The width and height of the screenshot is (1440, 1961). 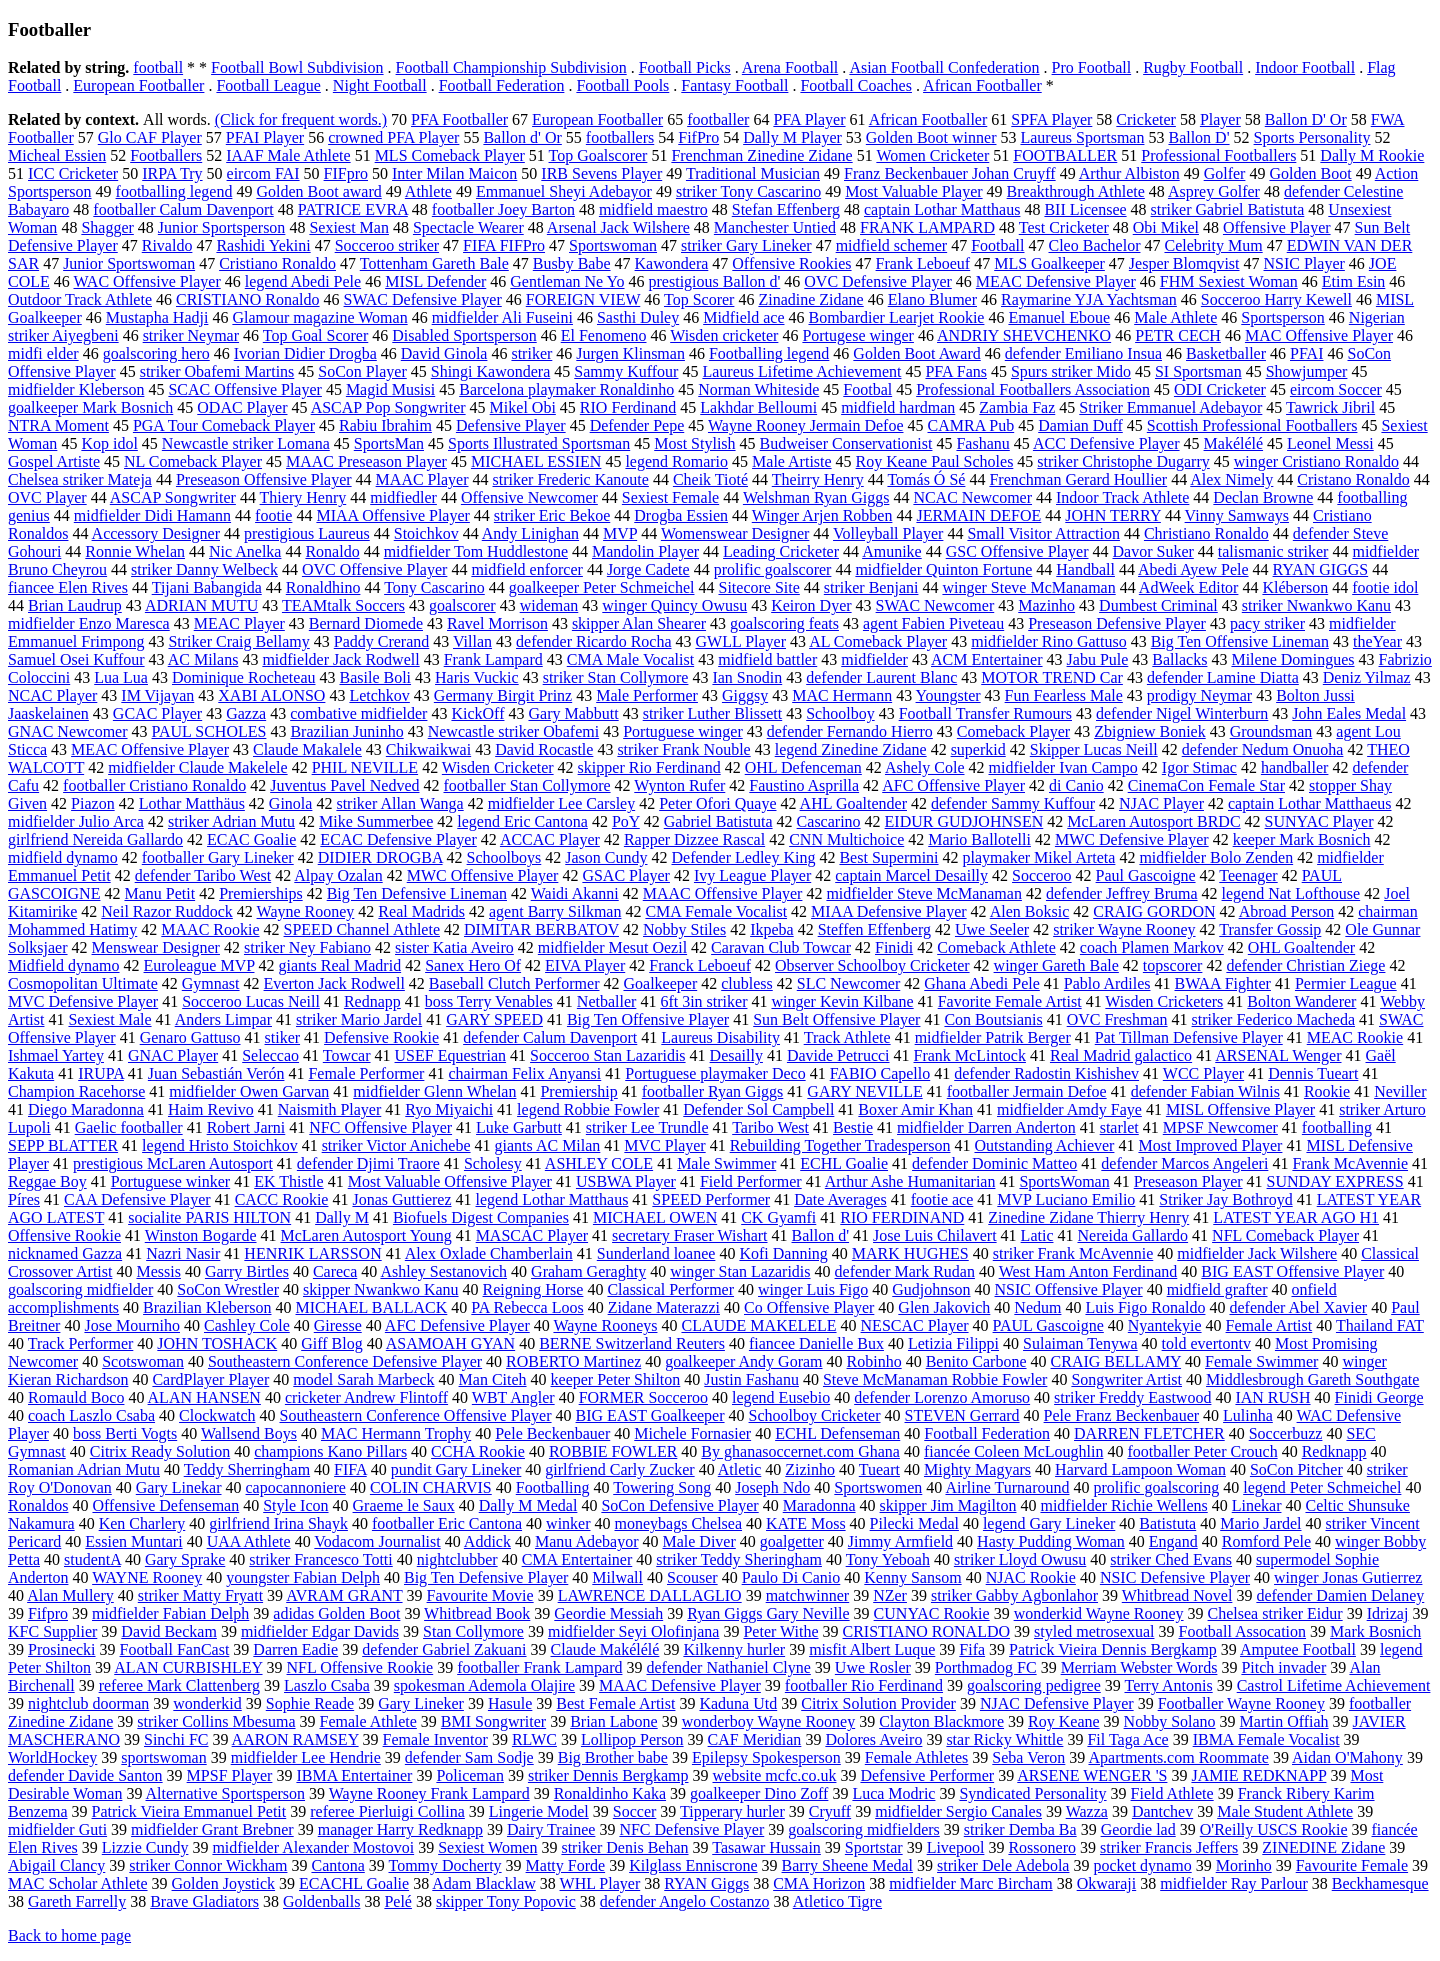 What do you see at coordinates (261, 893) in the screenshot?
I see `Premierships` at bounding box center [261, 893].